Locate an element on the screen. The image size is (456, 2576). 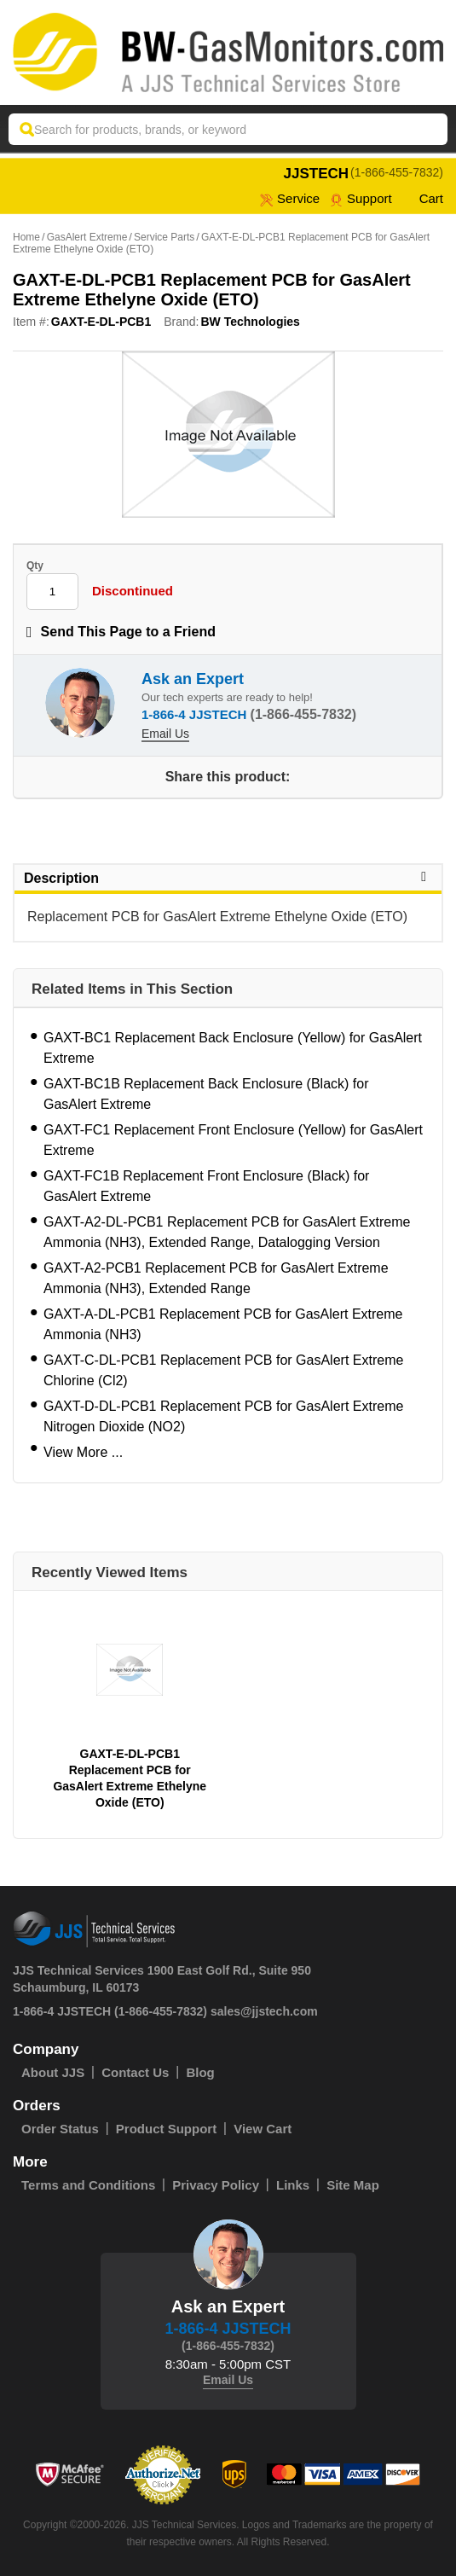
Product Support is located at coordinates (166, 2128).